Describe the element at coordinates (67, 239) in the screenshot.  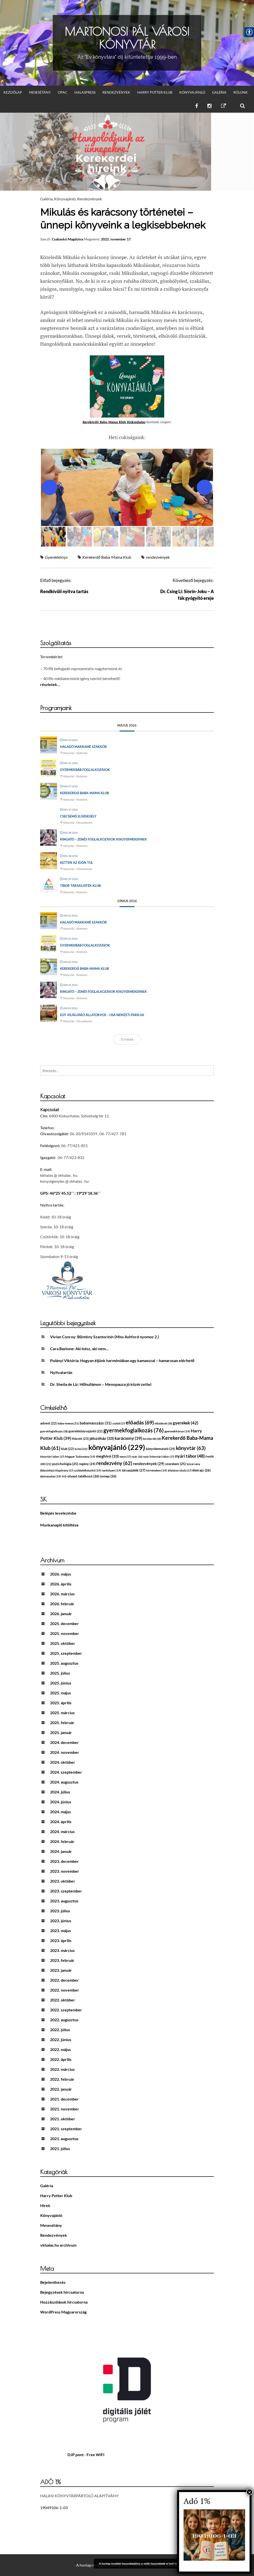
I see `Csabankó Magdolna [link]` at that location.